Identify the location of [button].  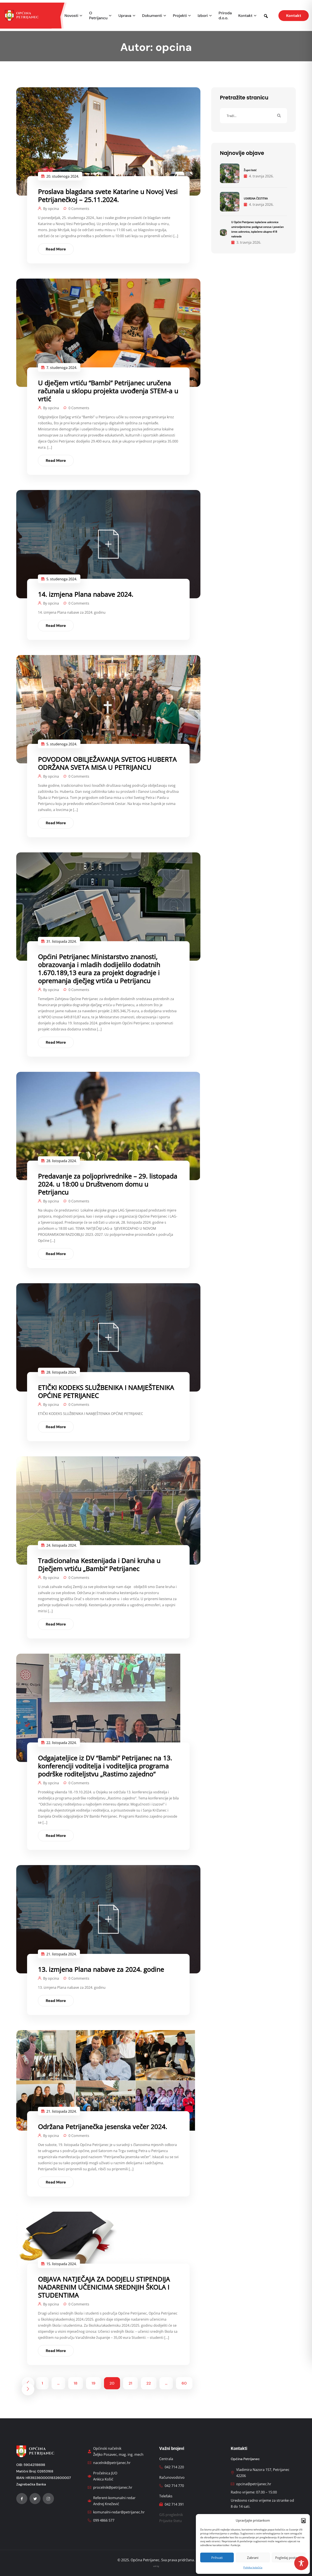
(303, 2520).